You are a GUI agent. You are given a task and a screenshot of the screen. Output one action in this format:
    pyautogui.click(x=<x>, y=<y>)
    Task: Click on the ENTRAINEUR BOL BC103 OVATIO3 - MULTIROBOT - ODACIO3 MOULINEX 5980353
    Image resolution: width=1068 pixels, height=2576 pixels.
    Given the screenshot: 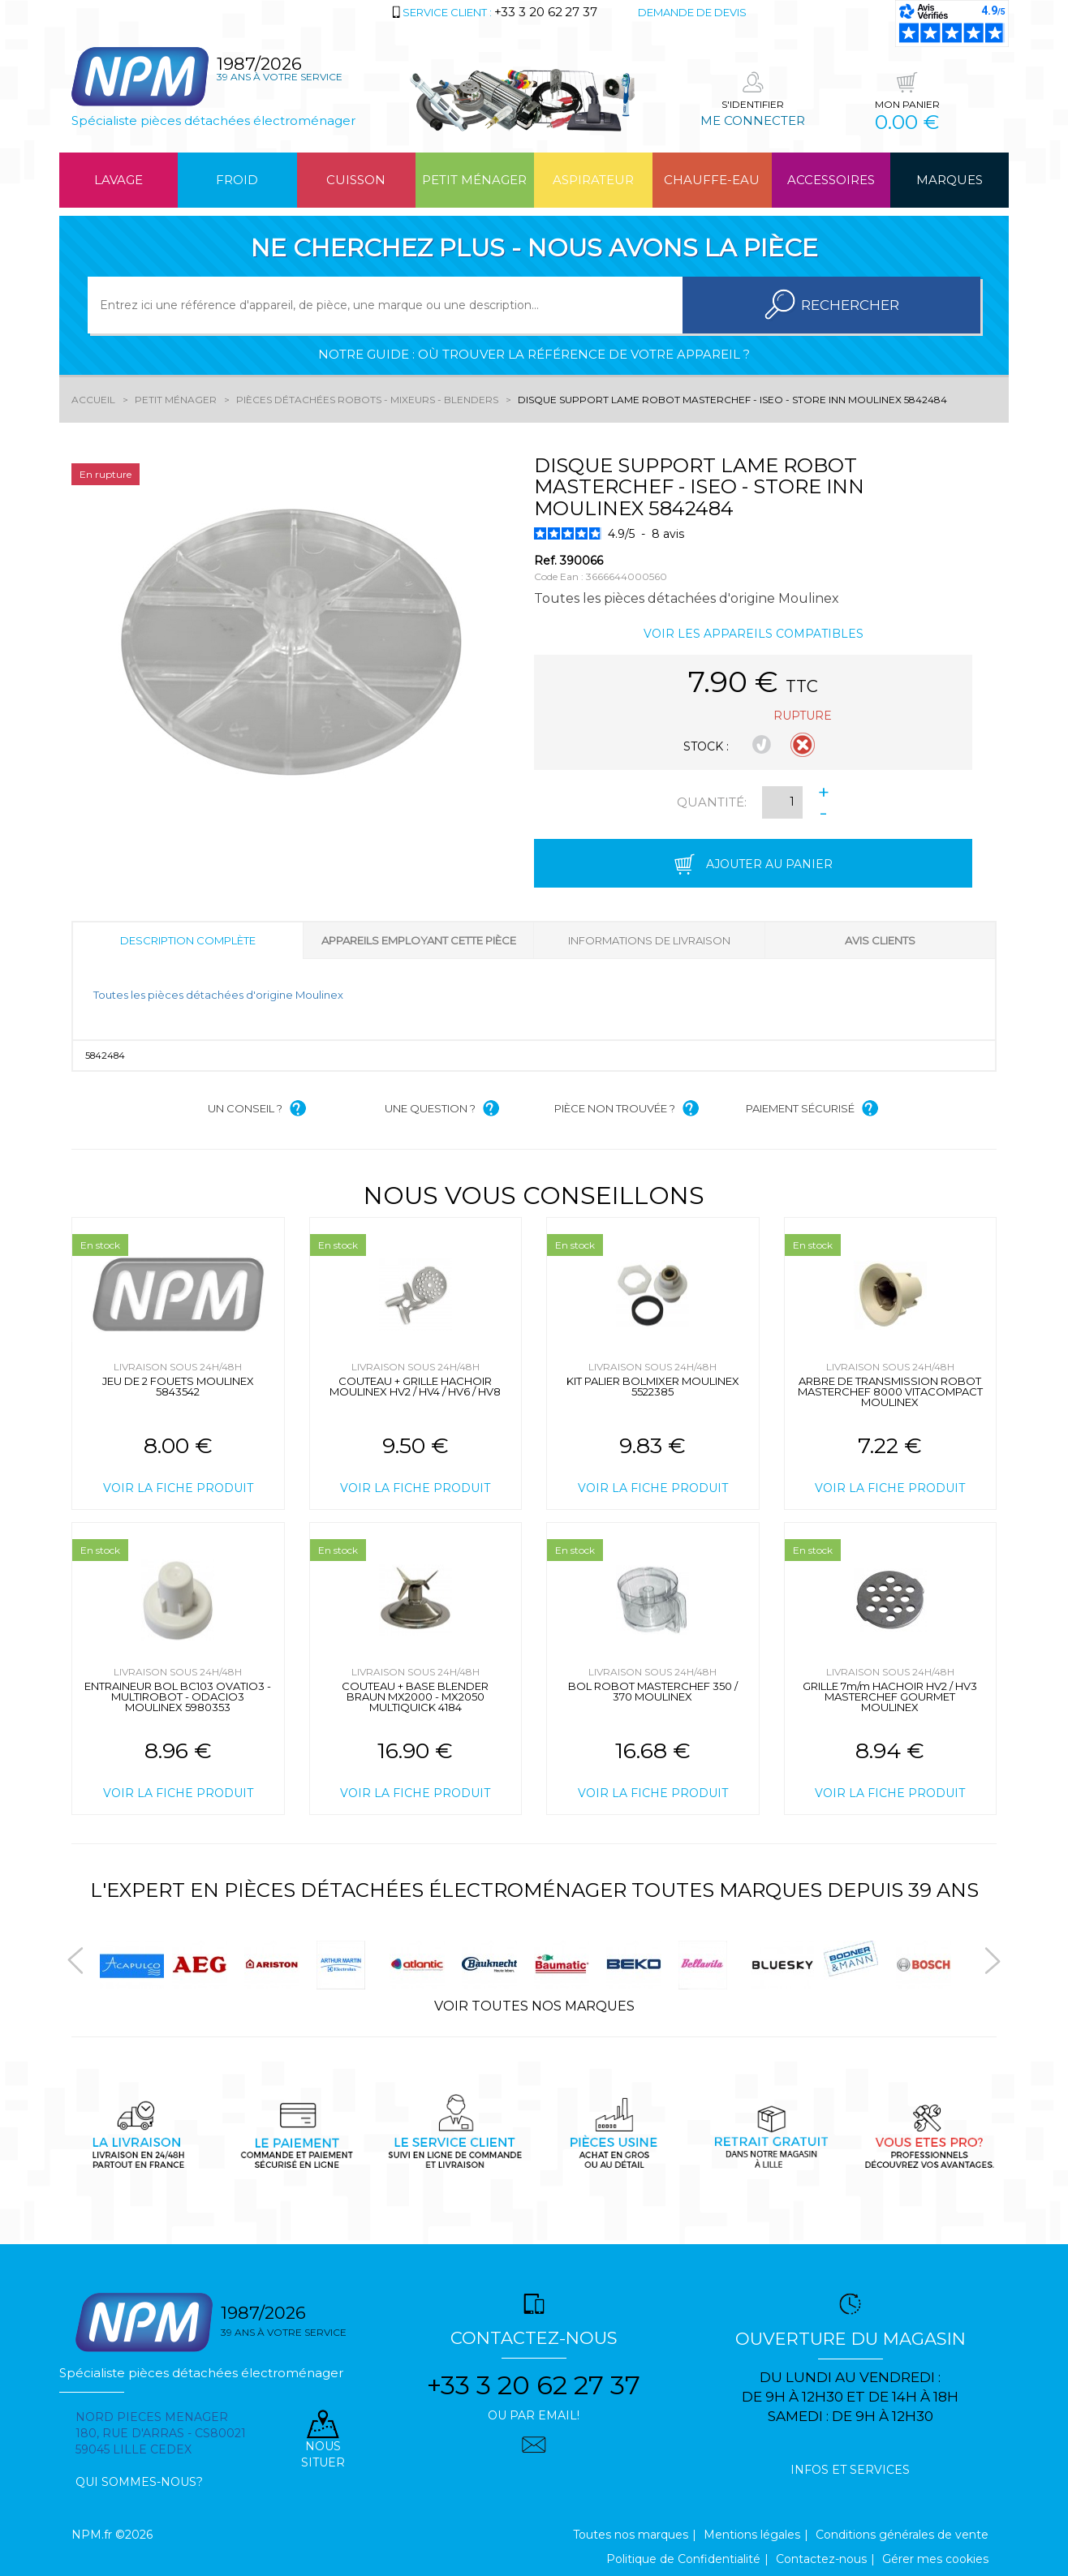 What is the action you would take?
    pyautogui.click(x=177, y=1696)
    